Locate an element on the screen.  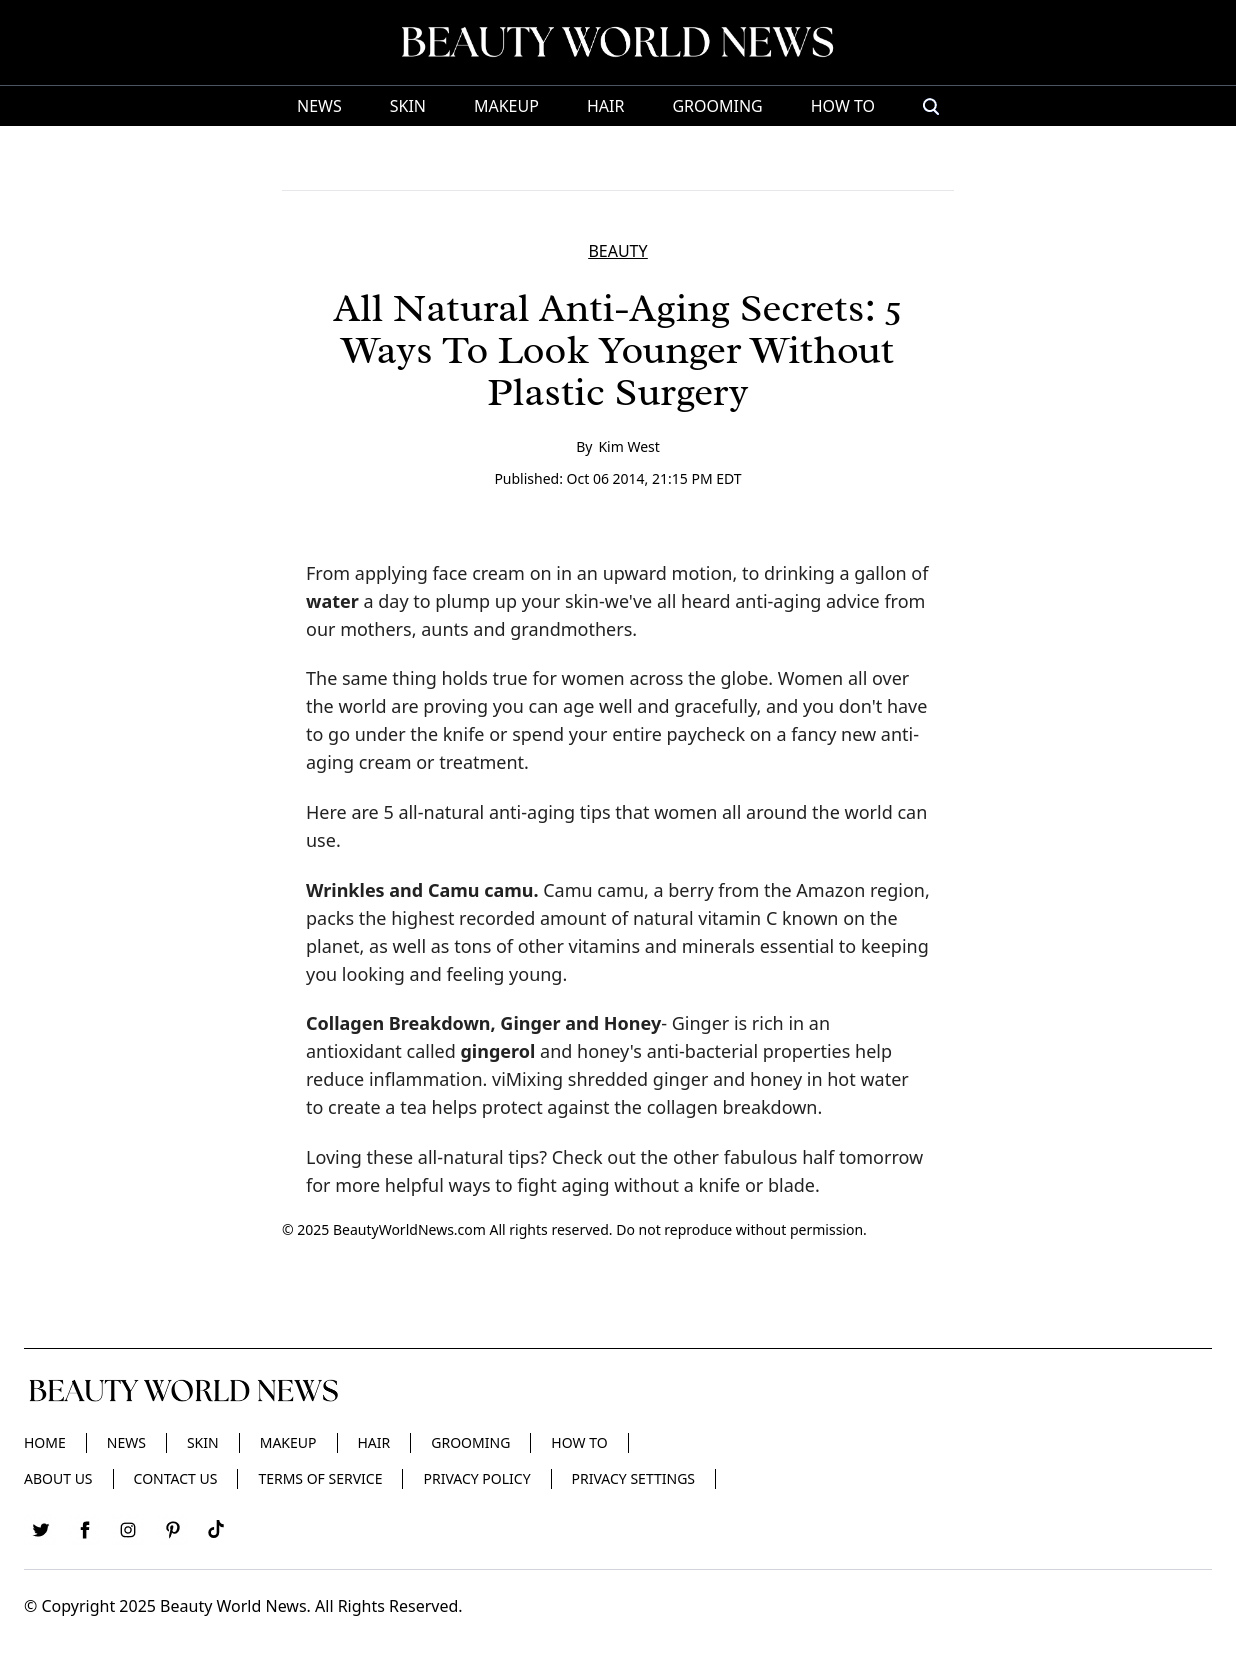
Privacy Settings is located at coordinates (633, 1478).